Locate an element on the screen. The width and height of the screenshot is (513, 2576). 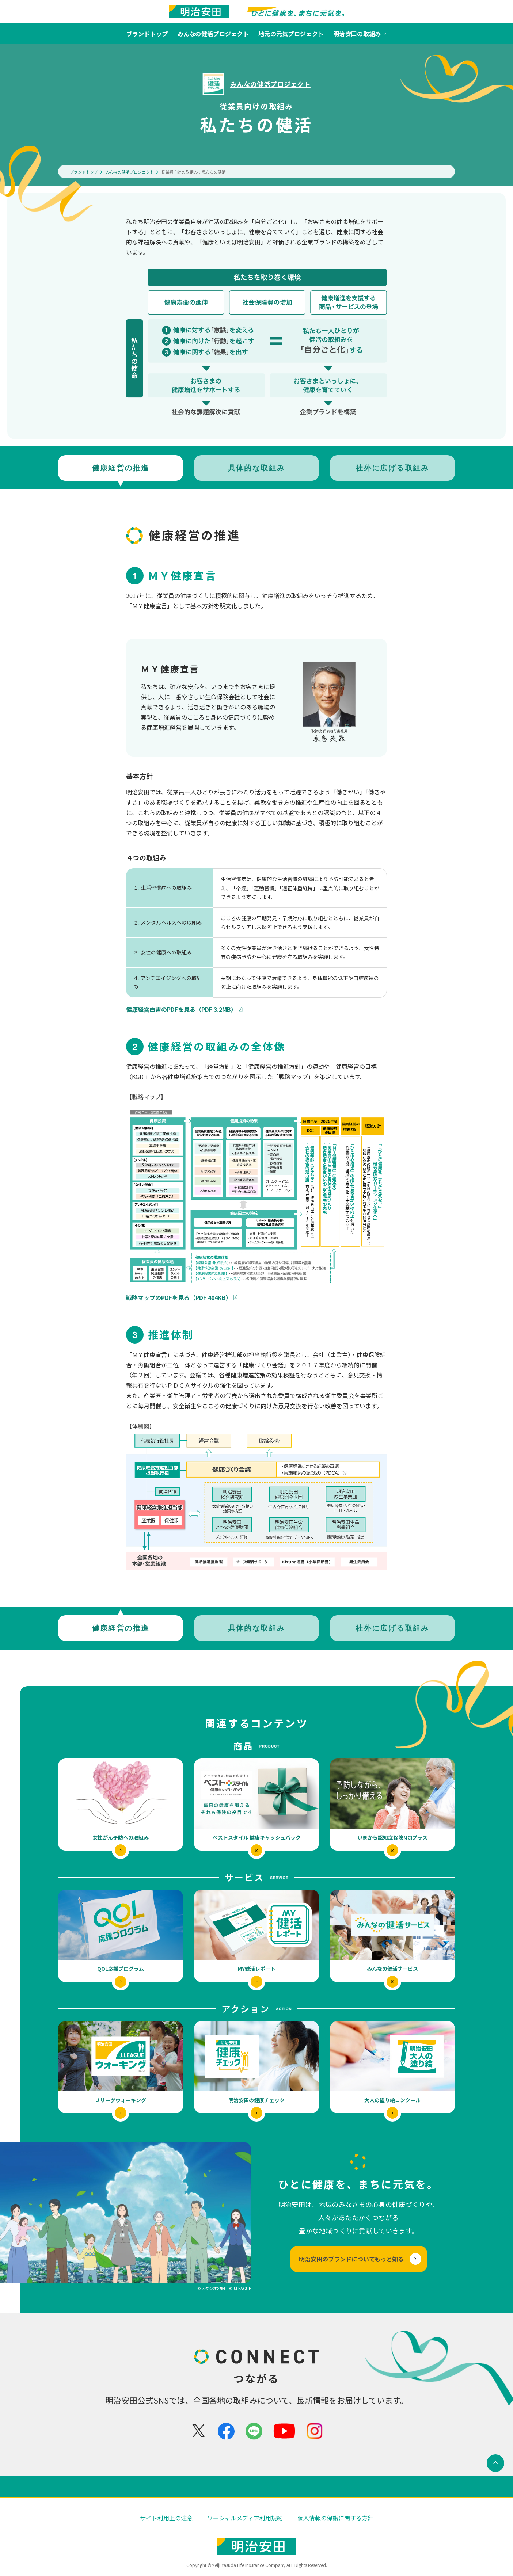
個人情報の保護に関する方針 is located at coordinates (335, 2518).